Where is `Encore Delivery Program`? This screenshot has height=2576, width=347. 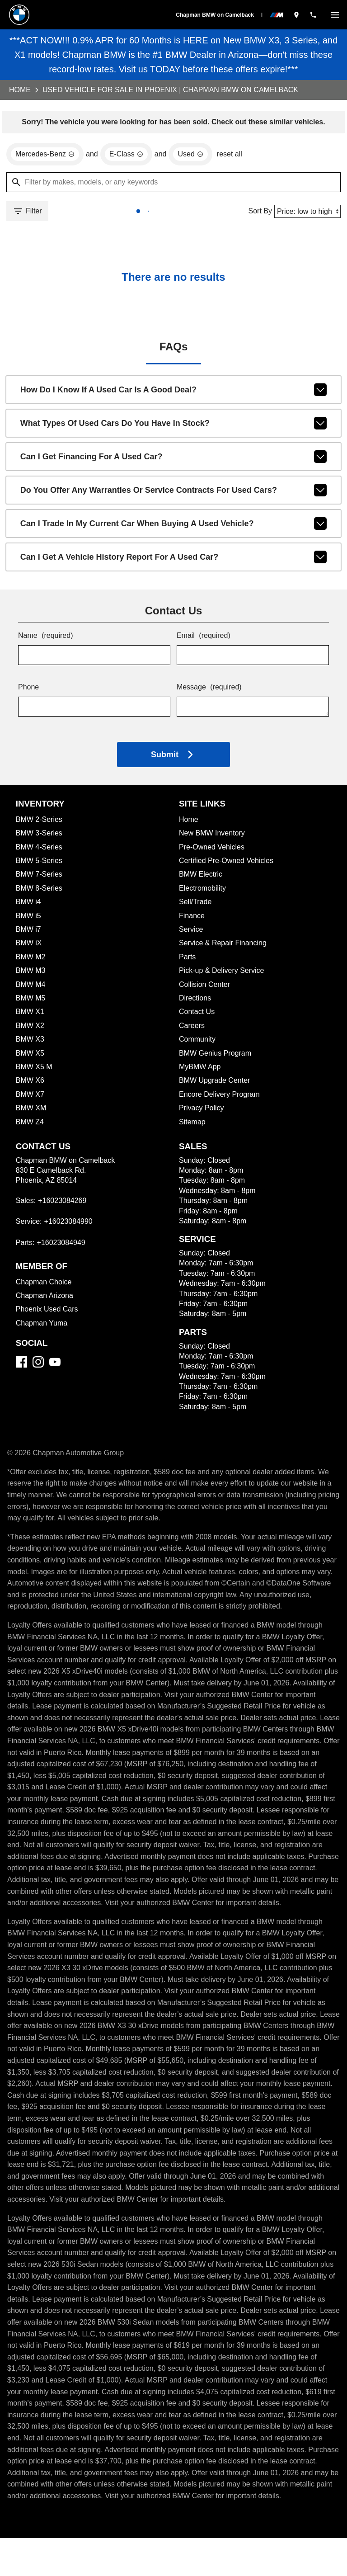 Encore Delivery Program is located at coordinates (220, 1098).